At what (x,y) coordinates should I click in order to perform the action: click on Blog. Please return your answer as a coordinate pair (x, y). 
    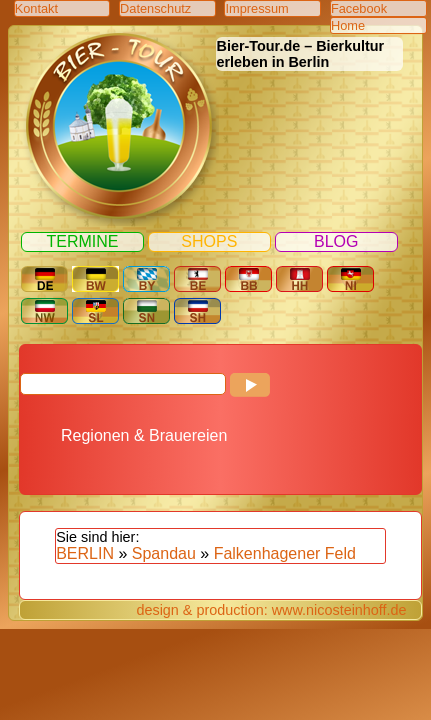
    Looking at the image, I should click on (336, 241).